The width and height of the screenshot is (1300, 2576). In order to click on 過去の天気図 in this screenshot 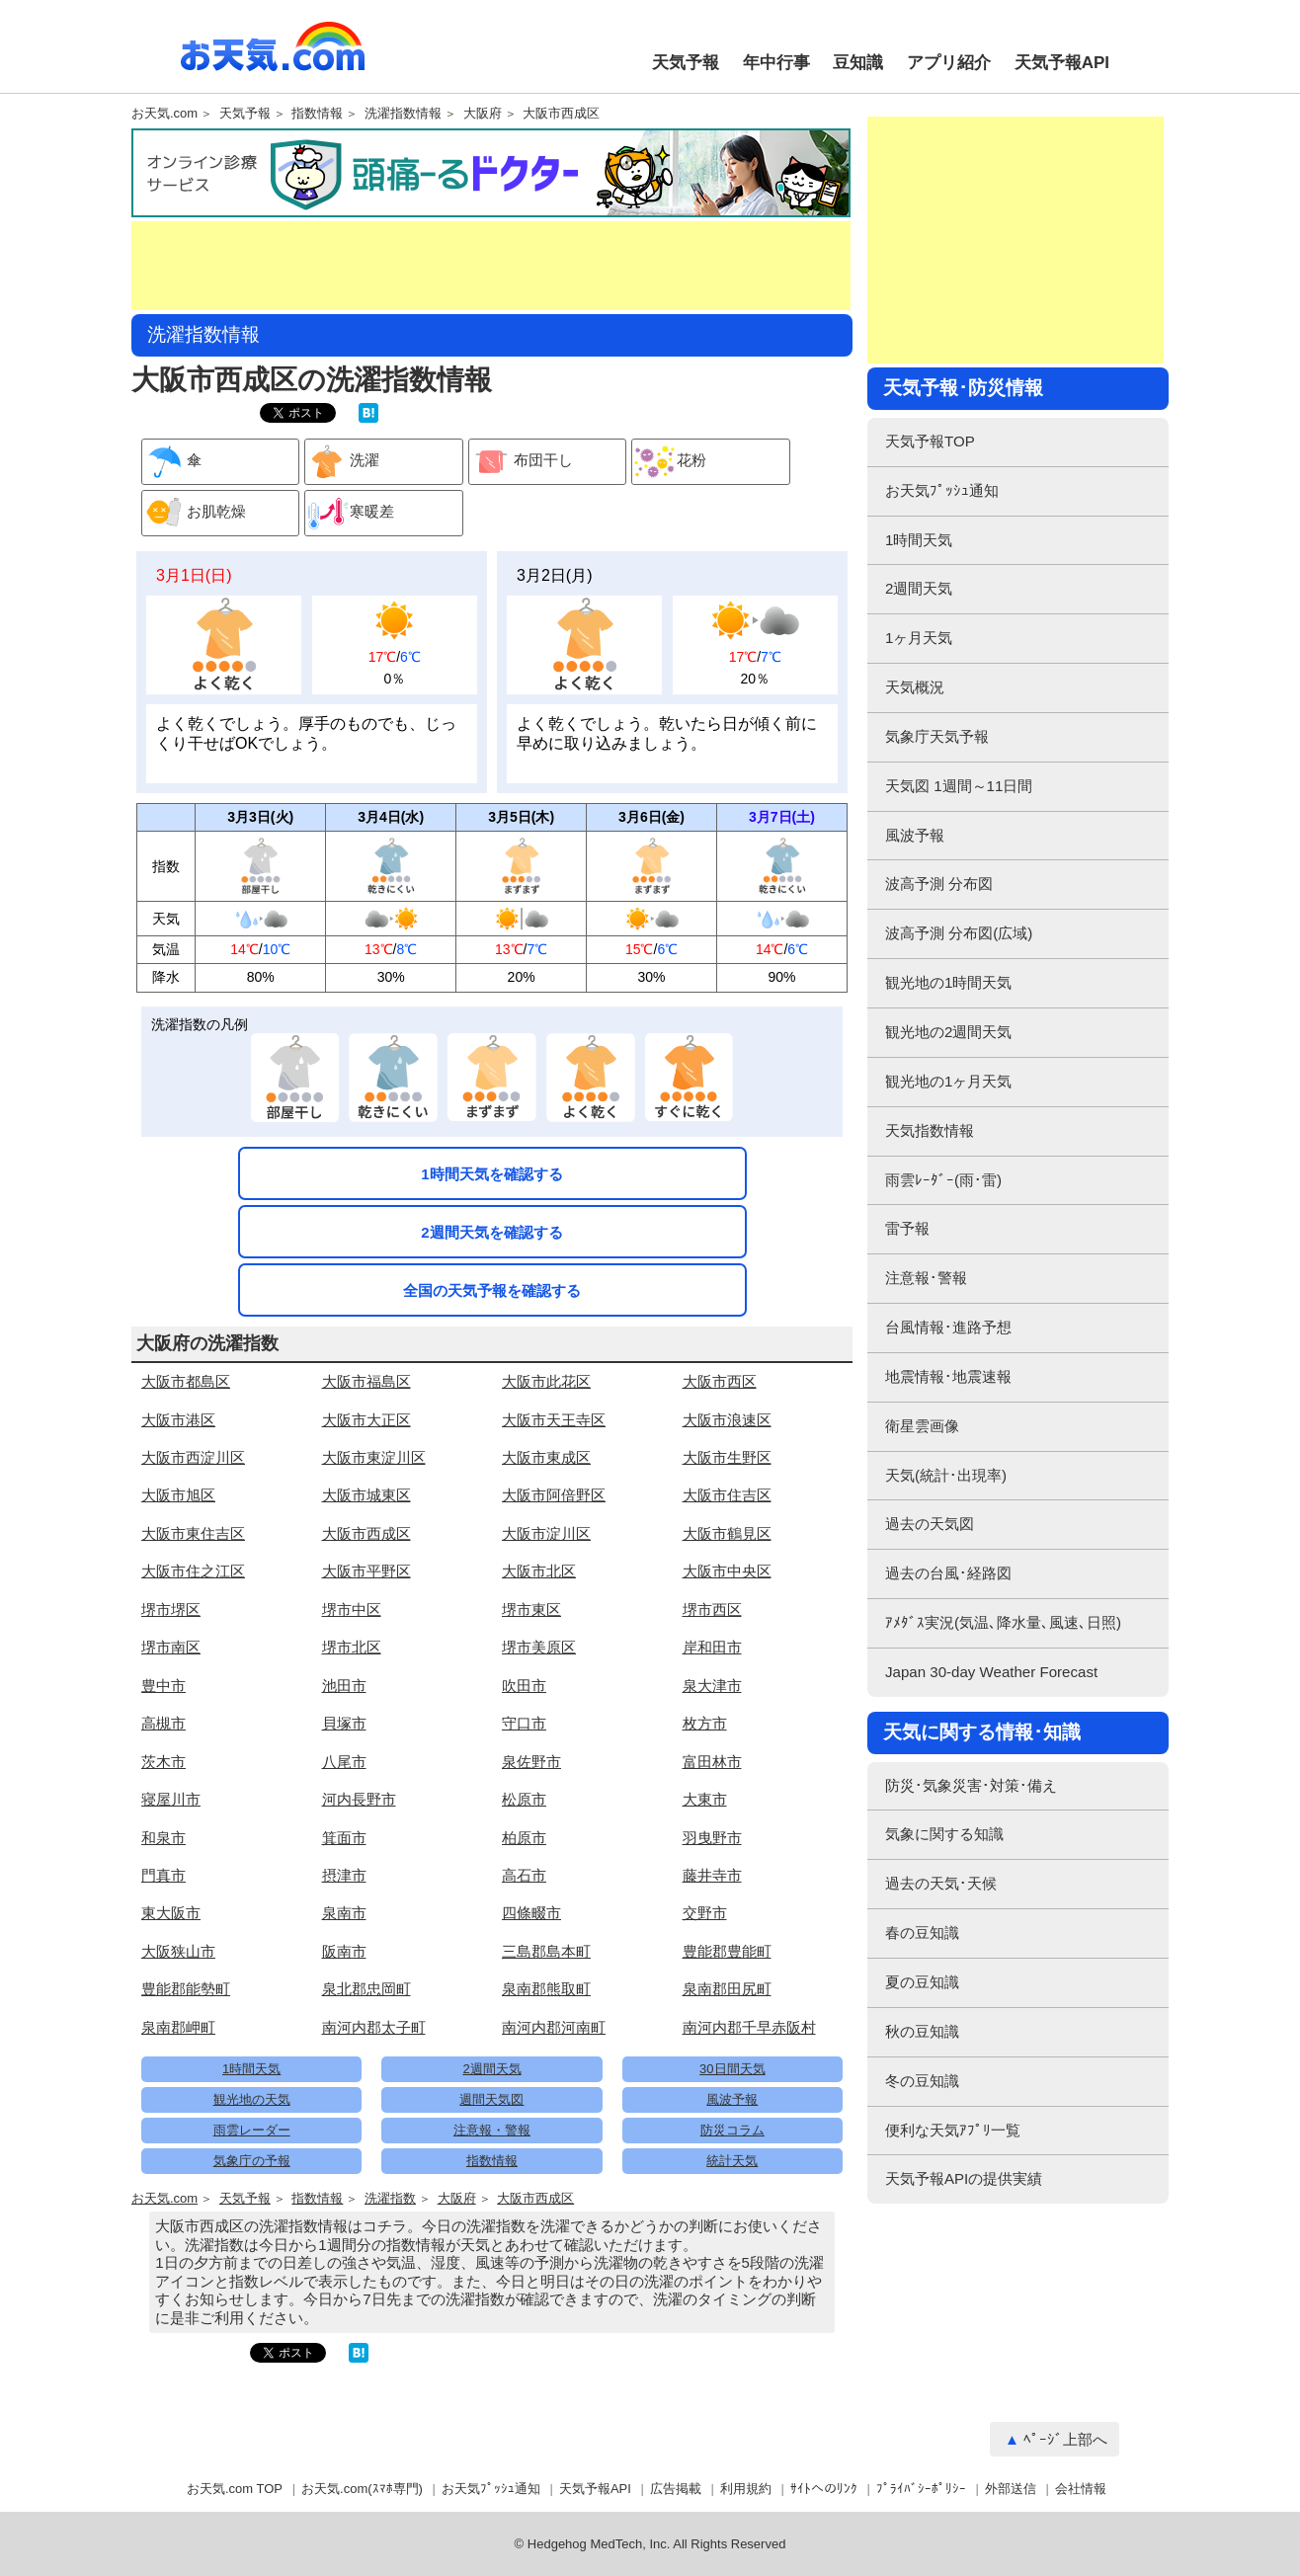, I will do `click(929, 1523)`.